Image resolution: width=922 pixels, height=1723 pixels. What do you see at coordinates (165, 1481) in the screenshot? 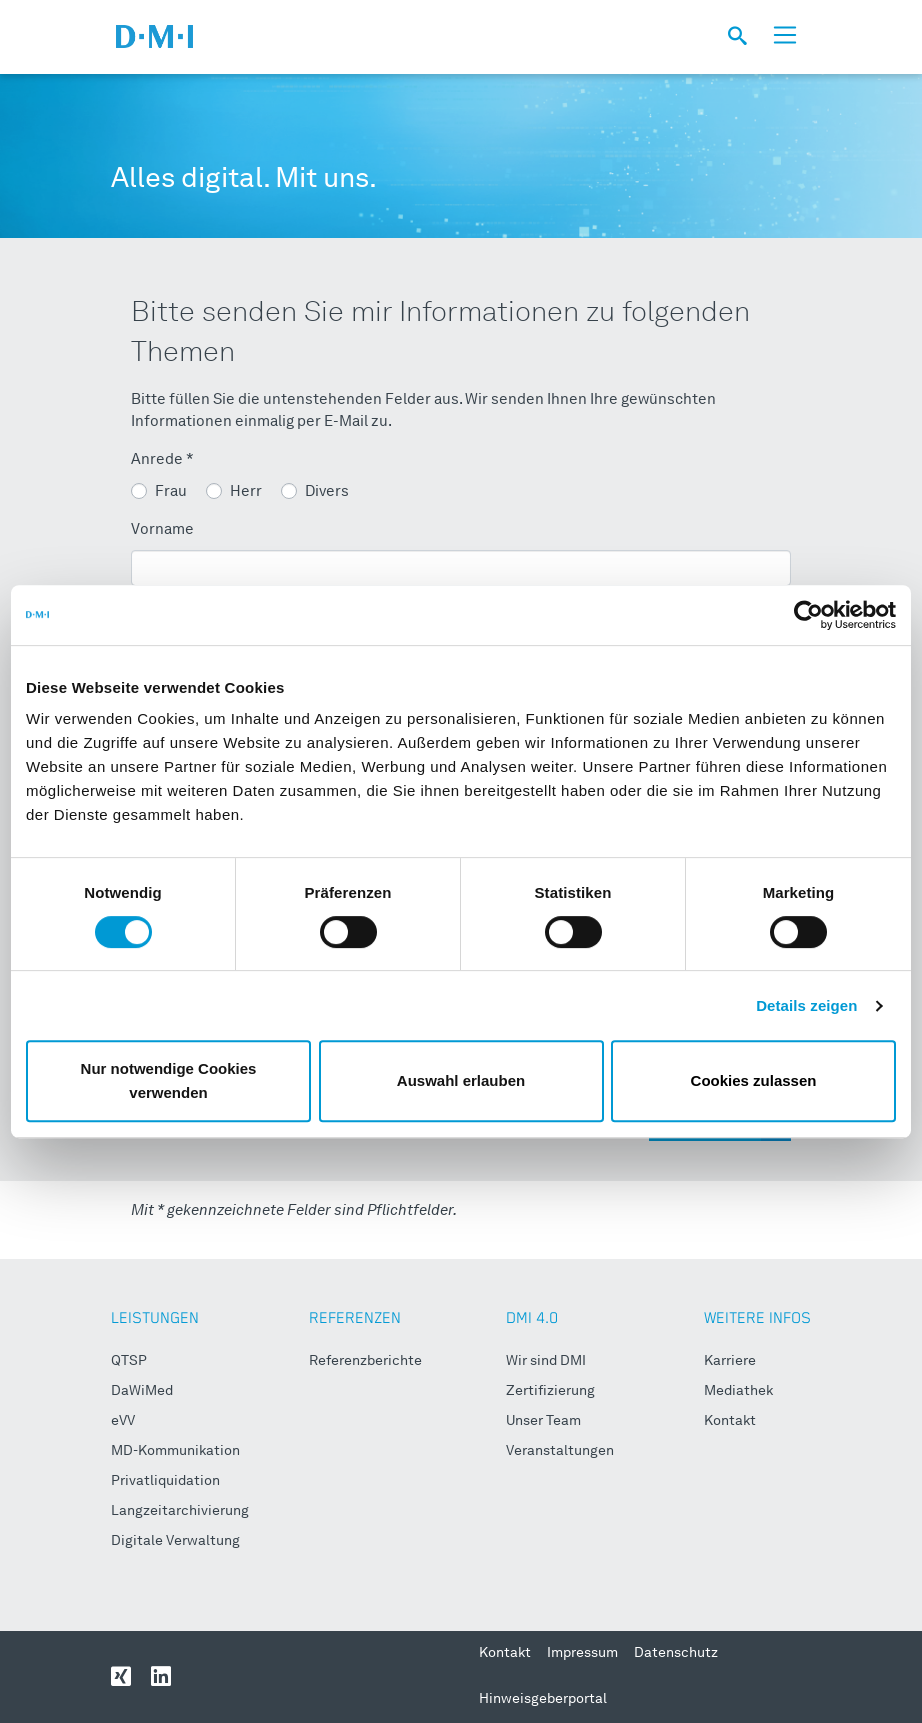
I see `Privatliquidation` at bounding box center [165, 1481].